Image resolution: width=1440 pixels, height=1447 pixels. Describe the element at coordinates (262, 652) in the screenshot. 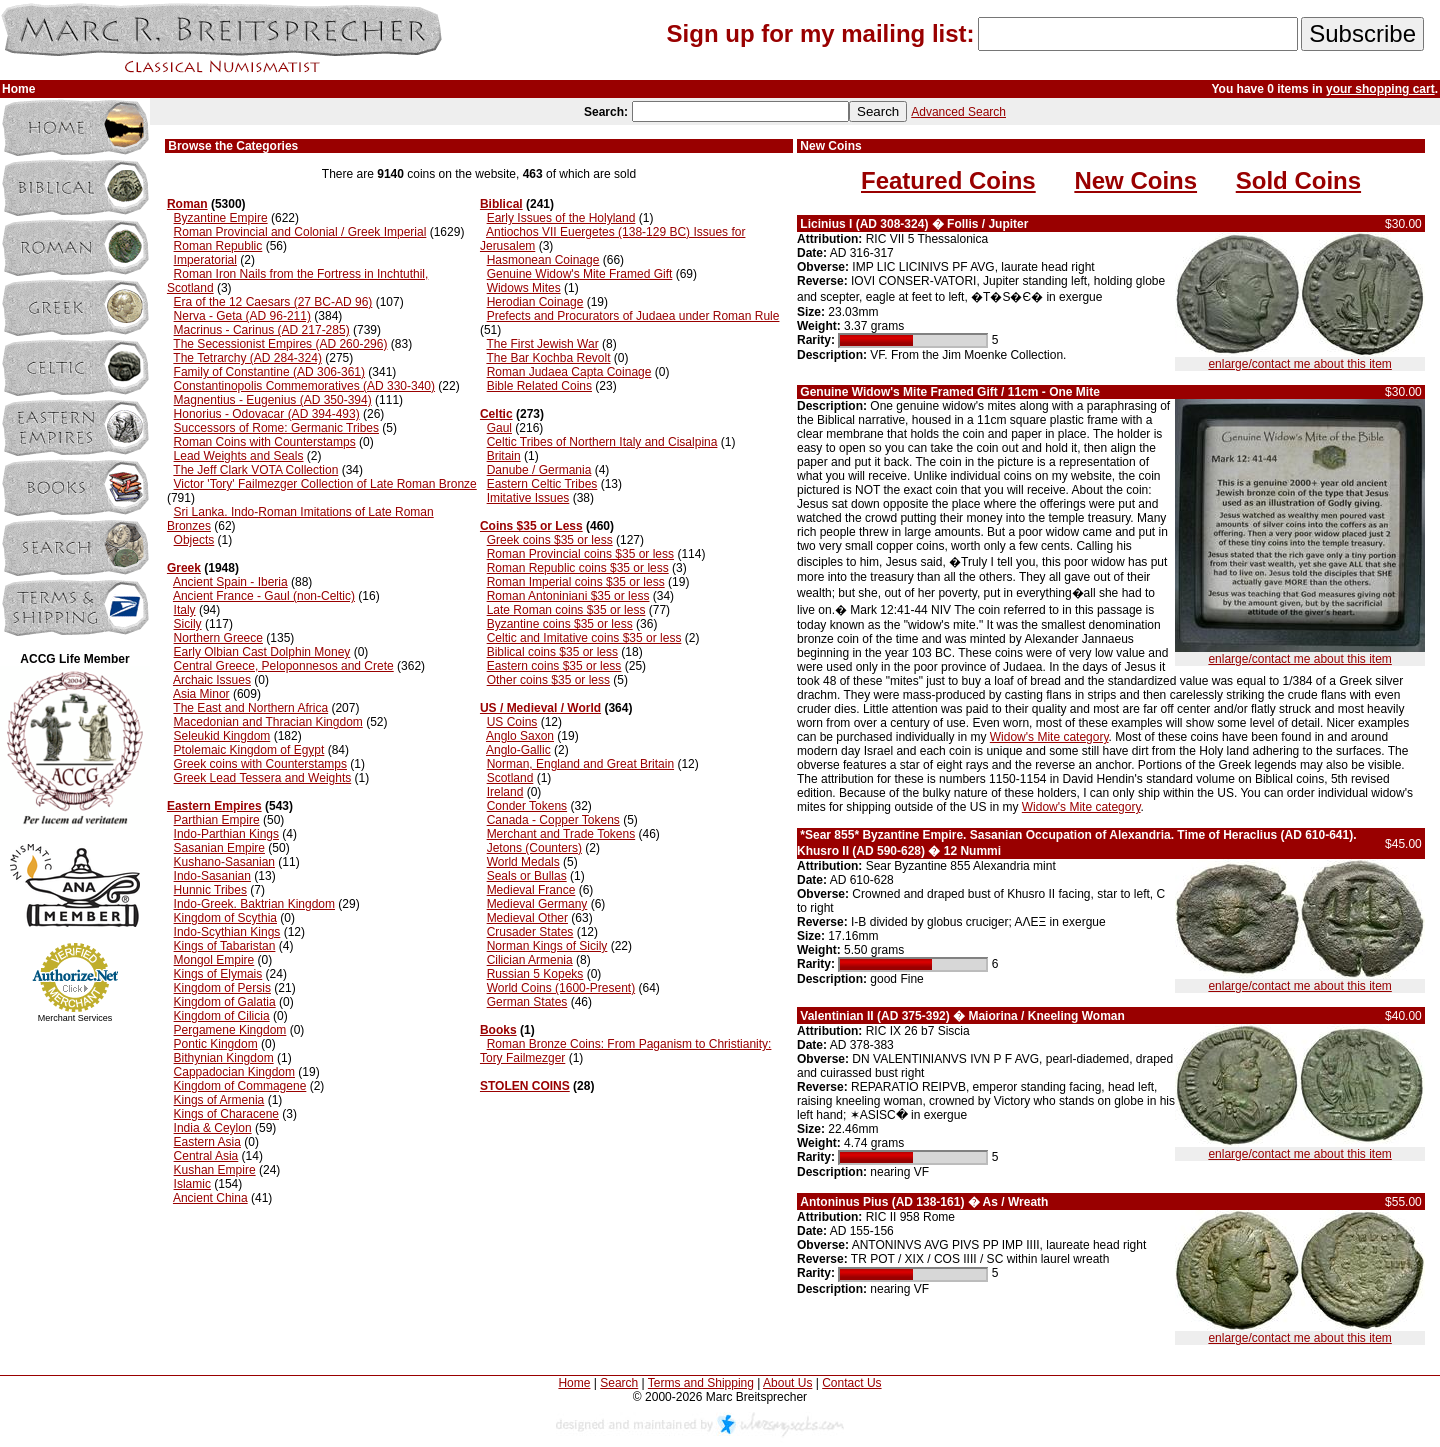

I see `Early Olbian Cast Dolphin Money` at that location.